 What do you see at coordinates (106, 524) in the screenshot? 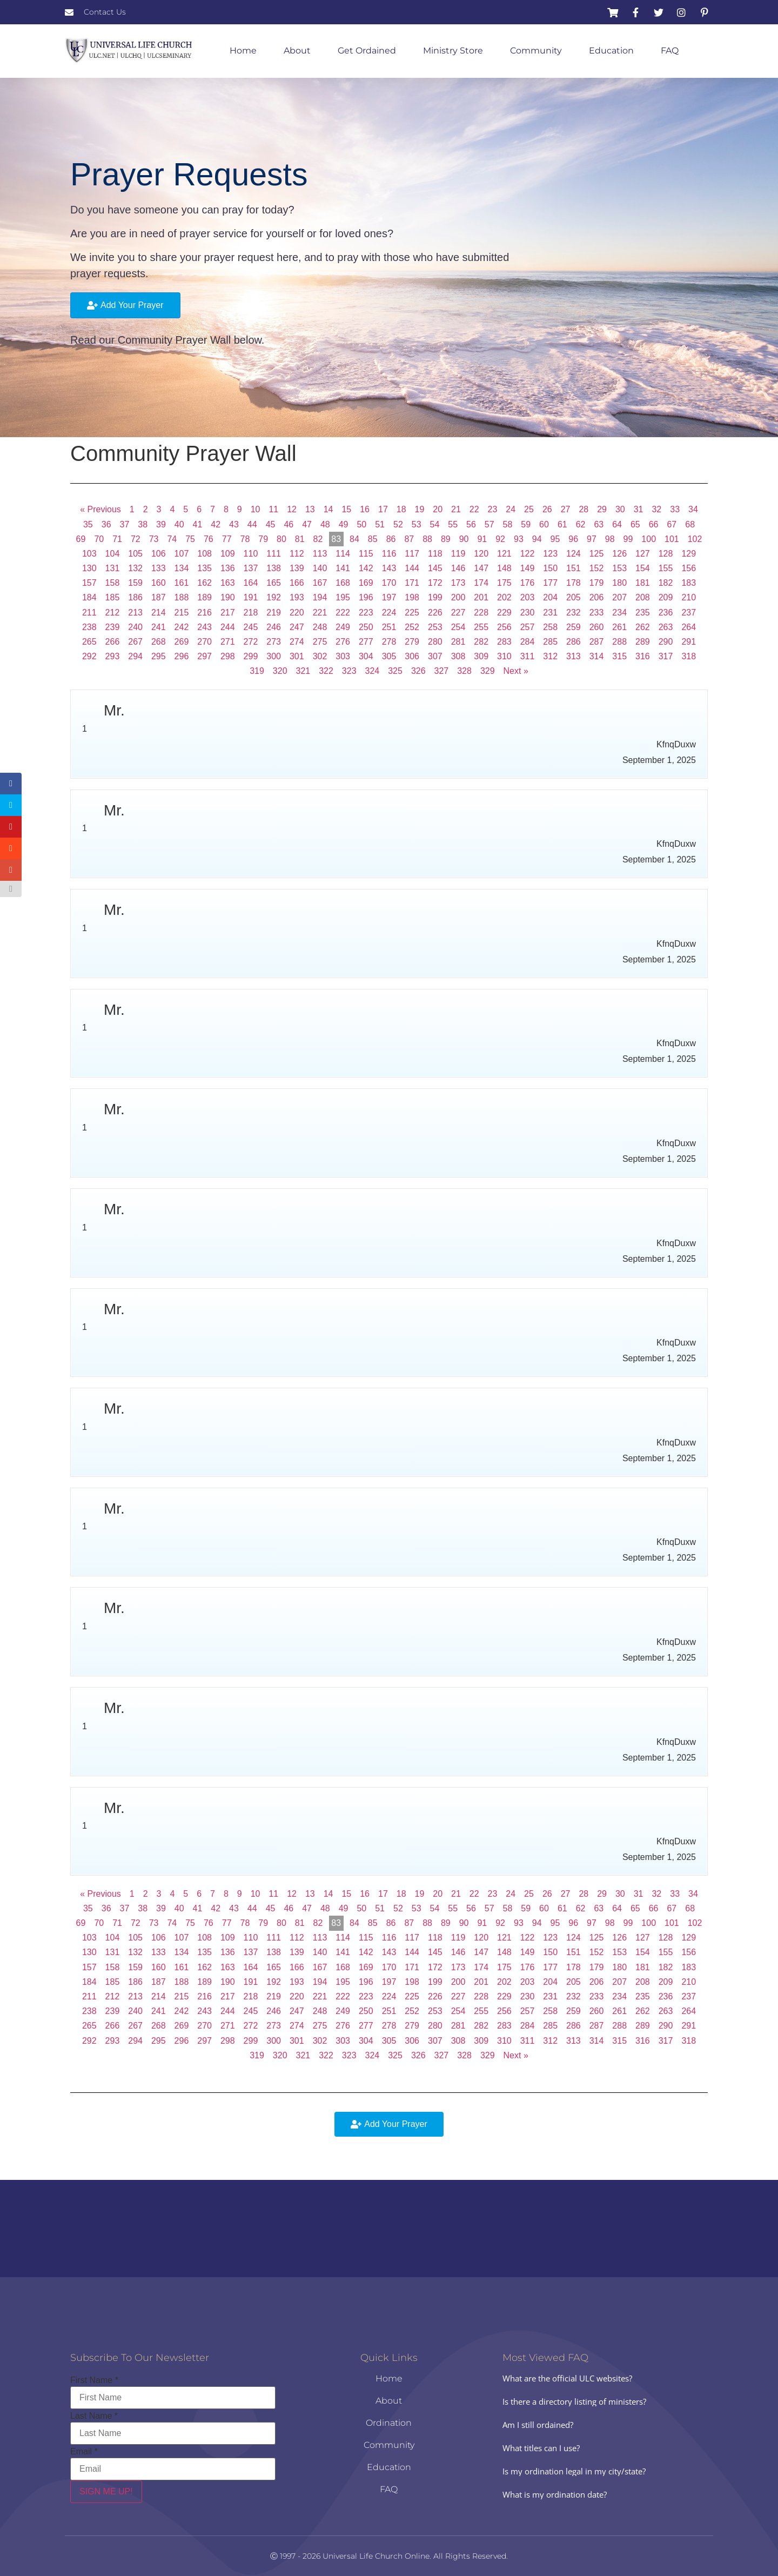
I see `36` at bounding box center [106, 524].